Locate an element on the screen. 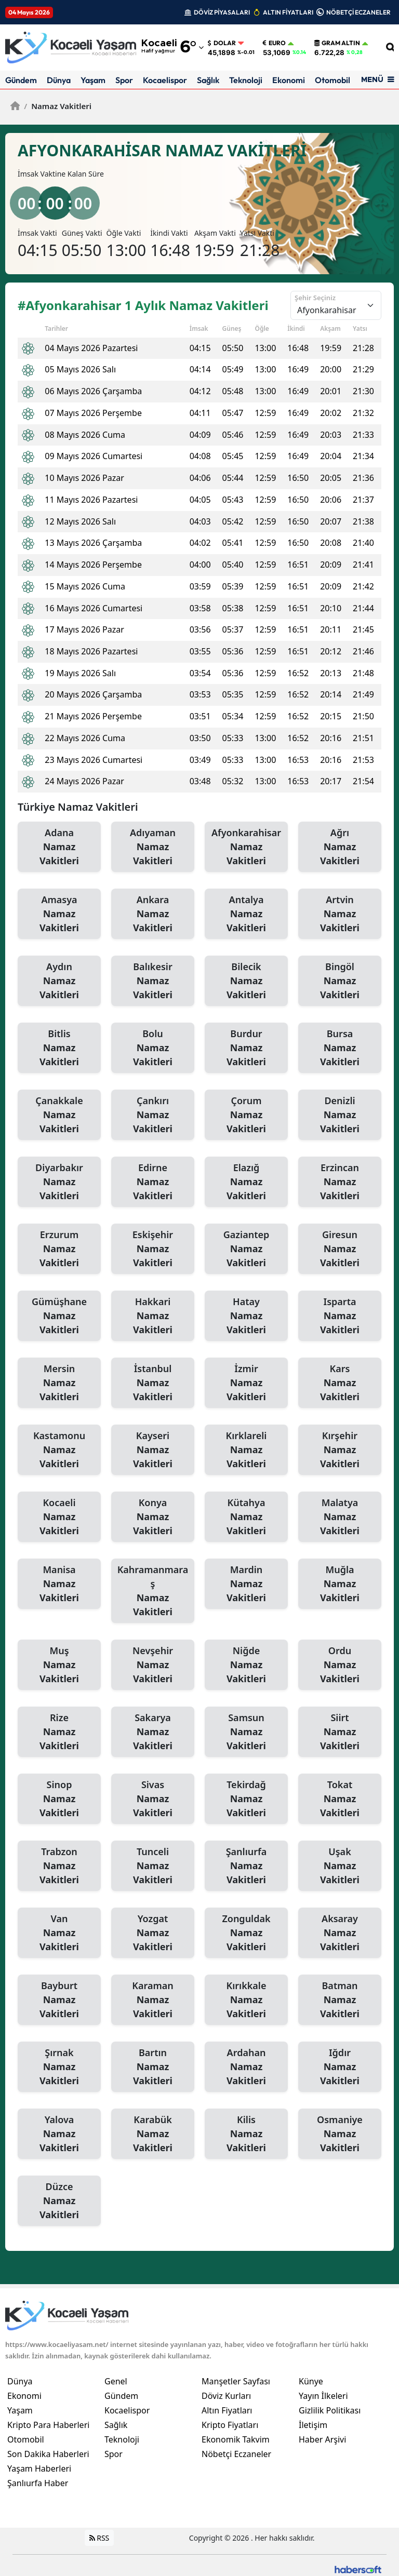  Bayburt is located at coordinates (59, 2000).